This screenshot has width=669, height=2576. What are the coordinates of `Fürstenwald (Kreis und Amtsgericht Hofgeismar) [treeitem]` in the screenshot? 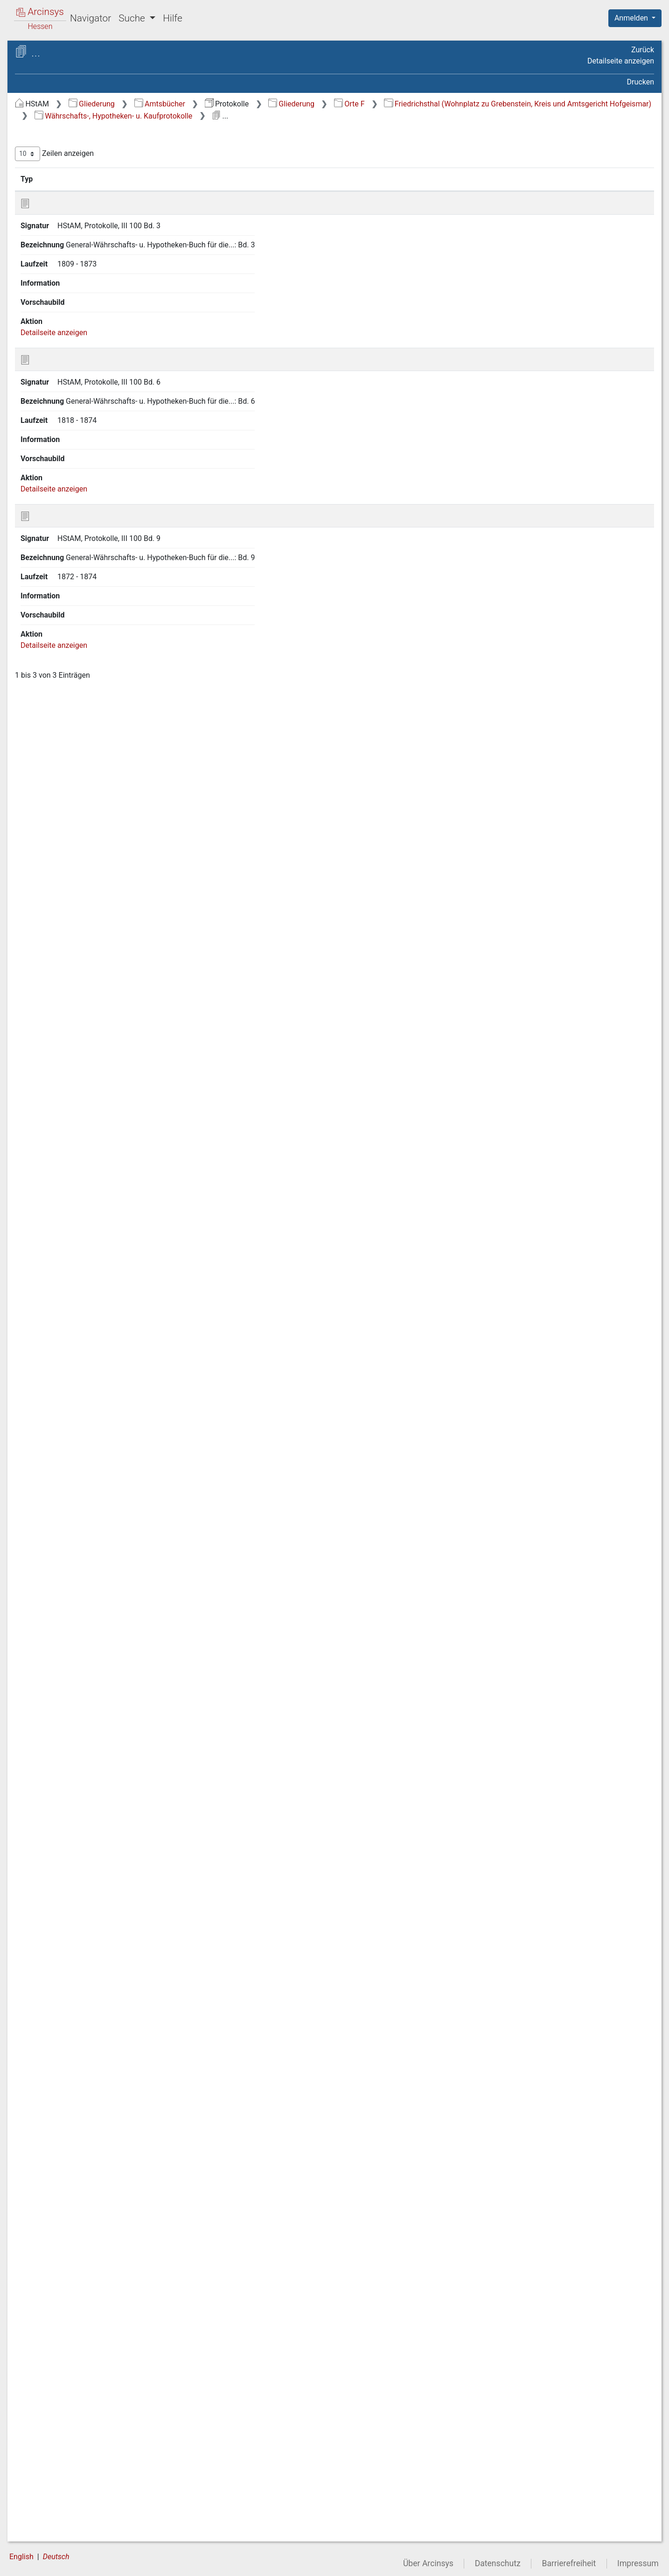 It's located at (80, 2262).